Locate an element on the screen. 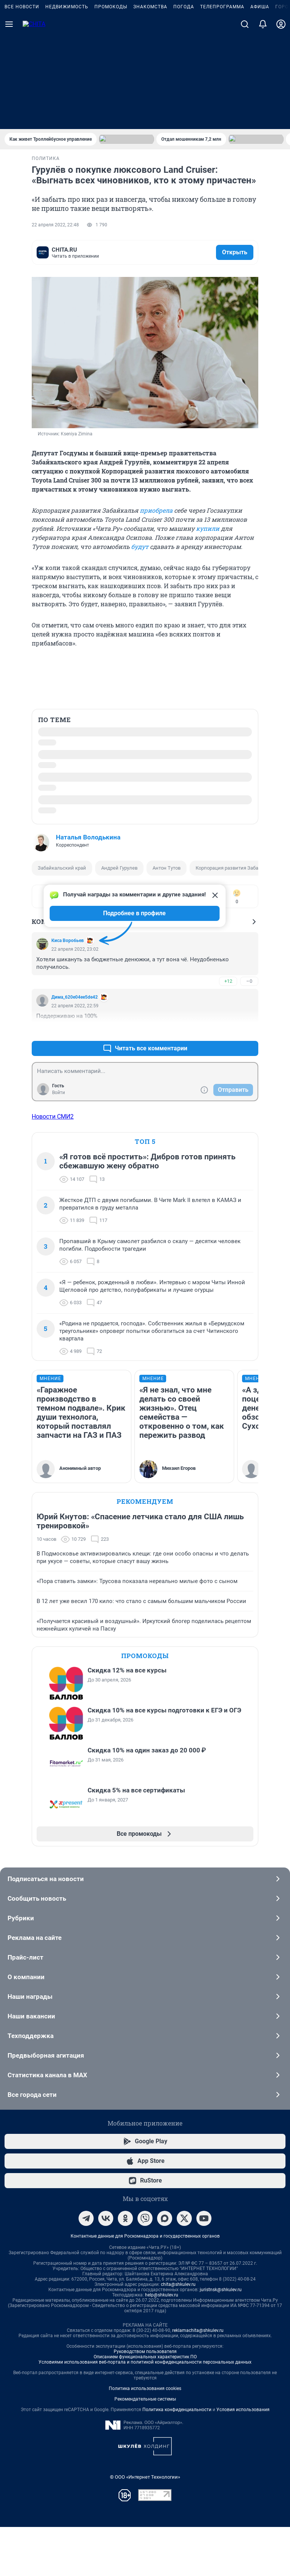 This screenshot has width=290, height=2576. Забайкальский край is located at coordinates (62, 864).